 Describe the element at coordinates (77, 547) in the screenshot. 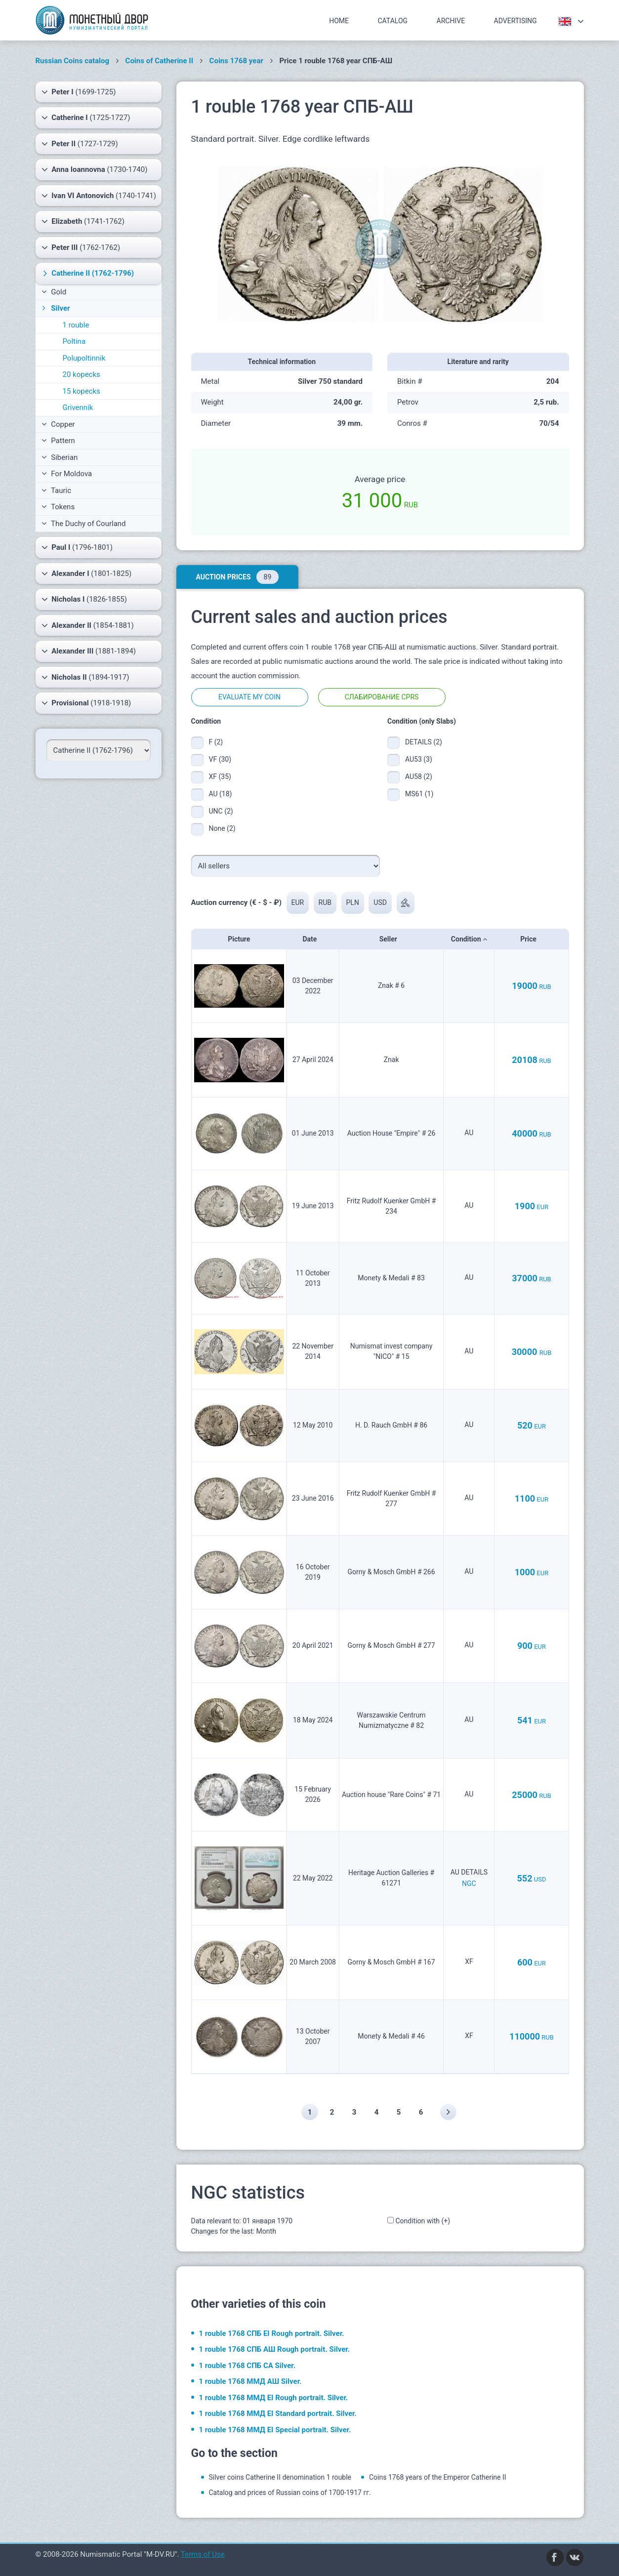

I see `(1796-1801)` at that location.